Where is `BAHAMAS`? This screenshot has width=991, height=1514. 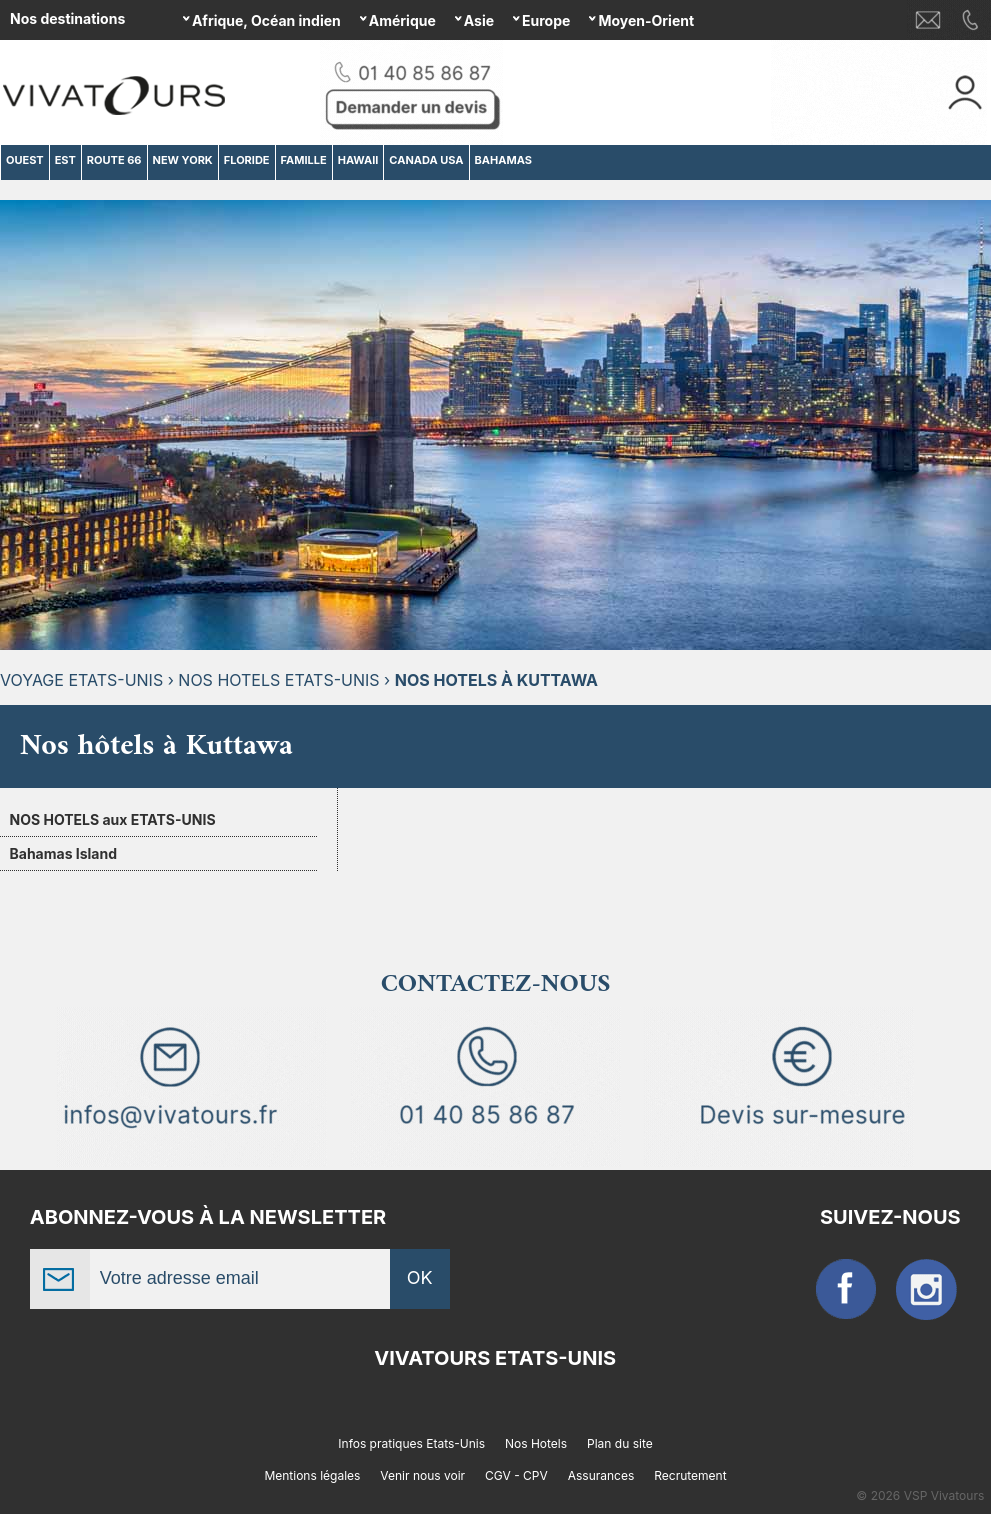
BAHAMAS is located at coordinates (503, 160).